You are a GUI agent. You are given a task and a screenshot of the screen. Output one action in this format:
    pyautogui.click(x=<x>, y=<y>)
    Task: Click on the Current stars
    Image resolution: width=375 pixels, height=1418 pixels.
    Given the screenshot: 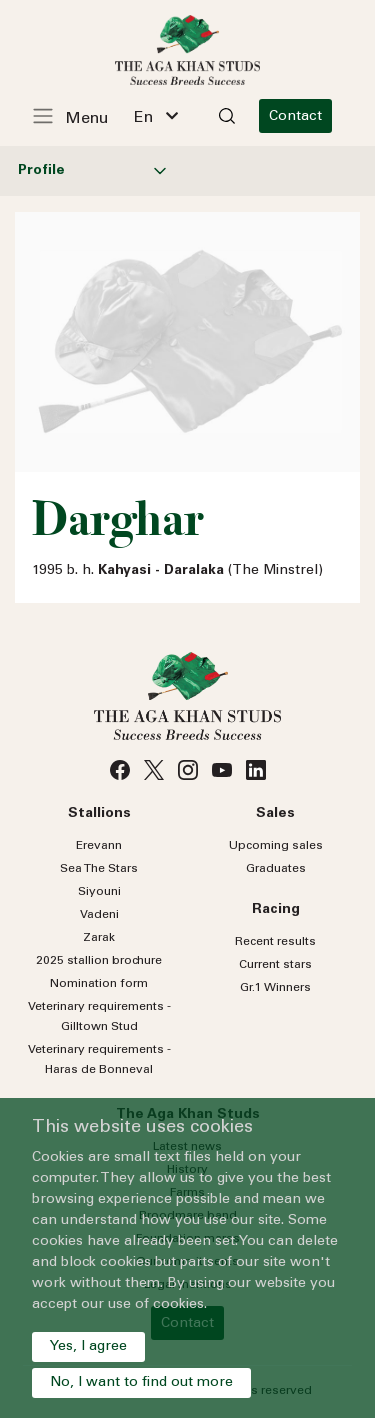 What is the action you would take?
    pyautogui.click(x=275, y=965)
    